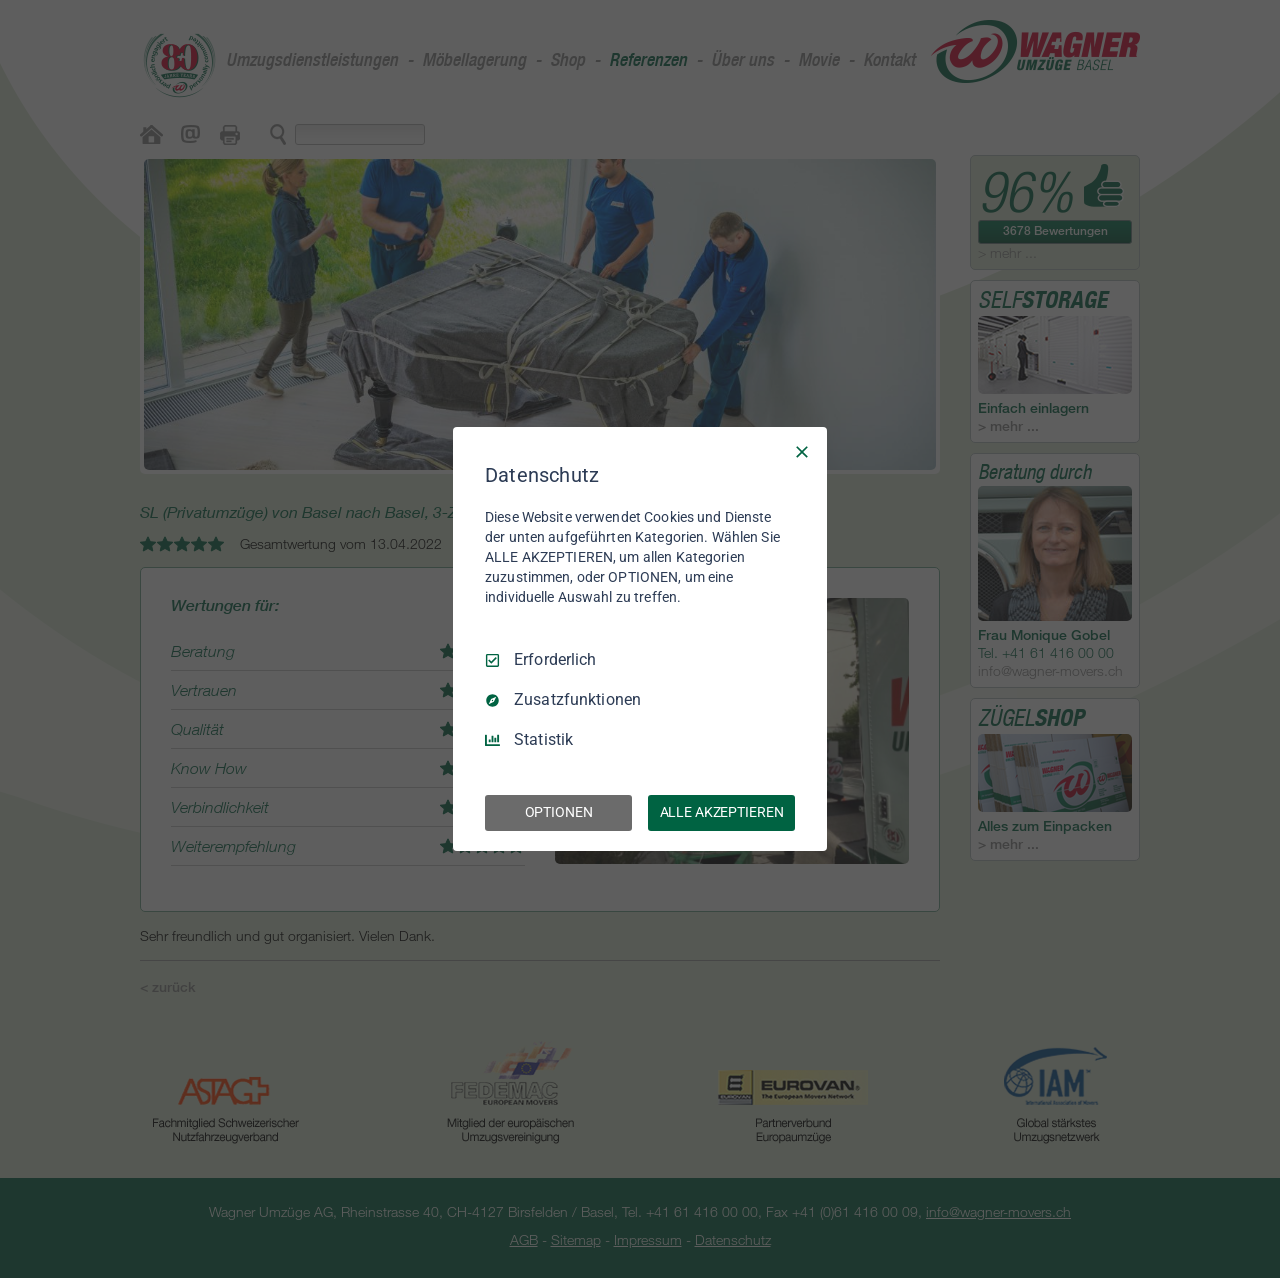  Describe the element at coordinates (559, 812) in the screenshot. I see `OPTIONEN` at that location.